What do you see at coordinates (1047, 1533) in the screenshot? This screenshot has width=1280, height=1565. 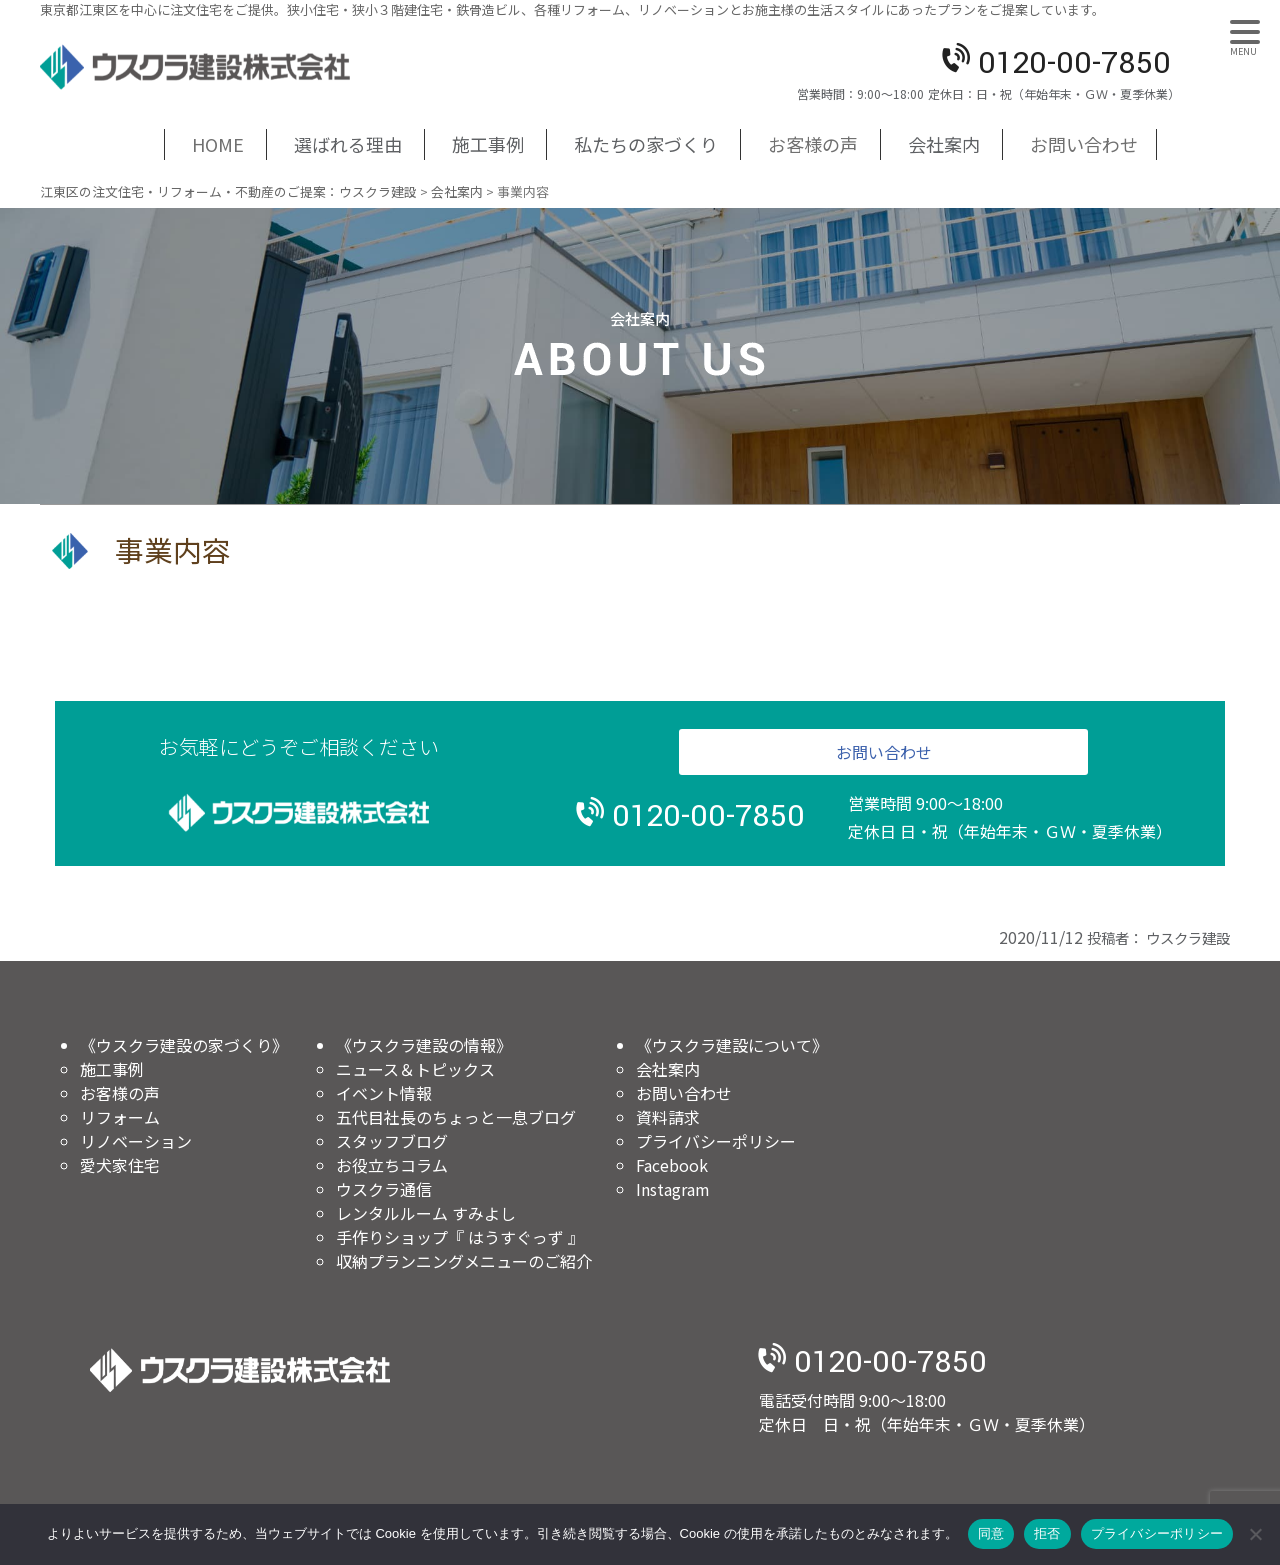 I see `拒否` at bounding box center [1047, 1533].